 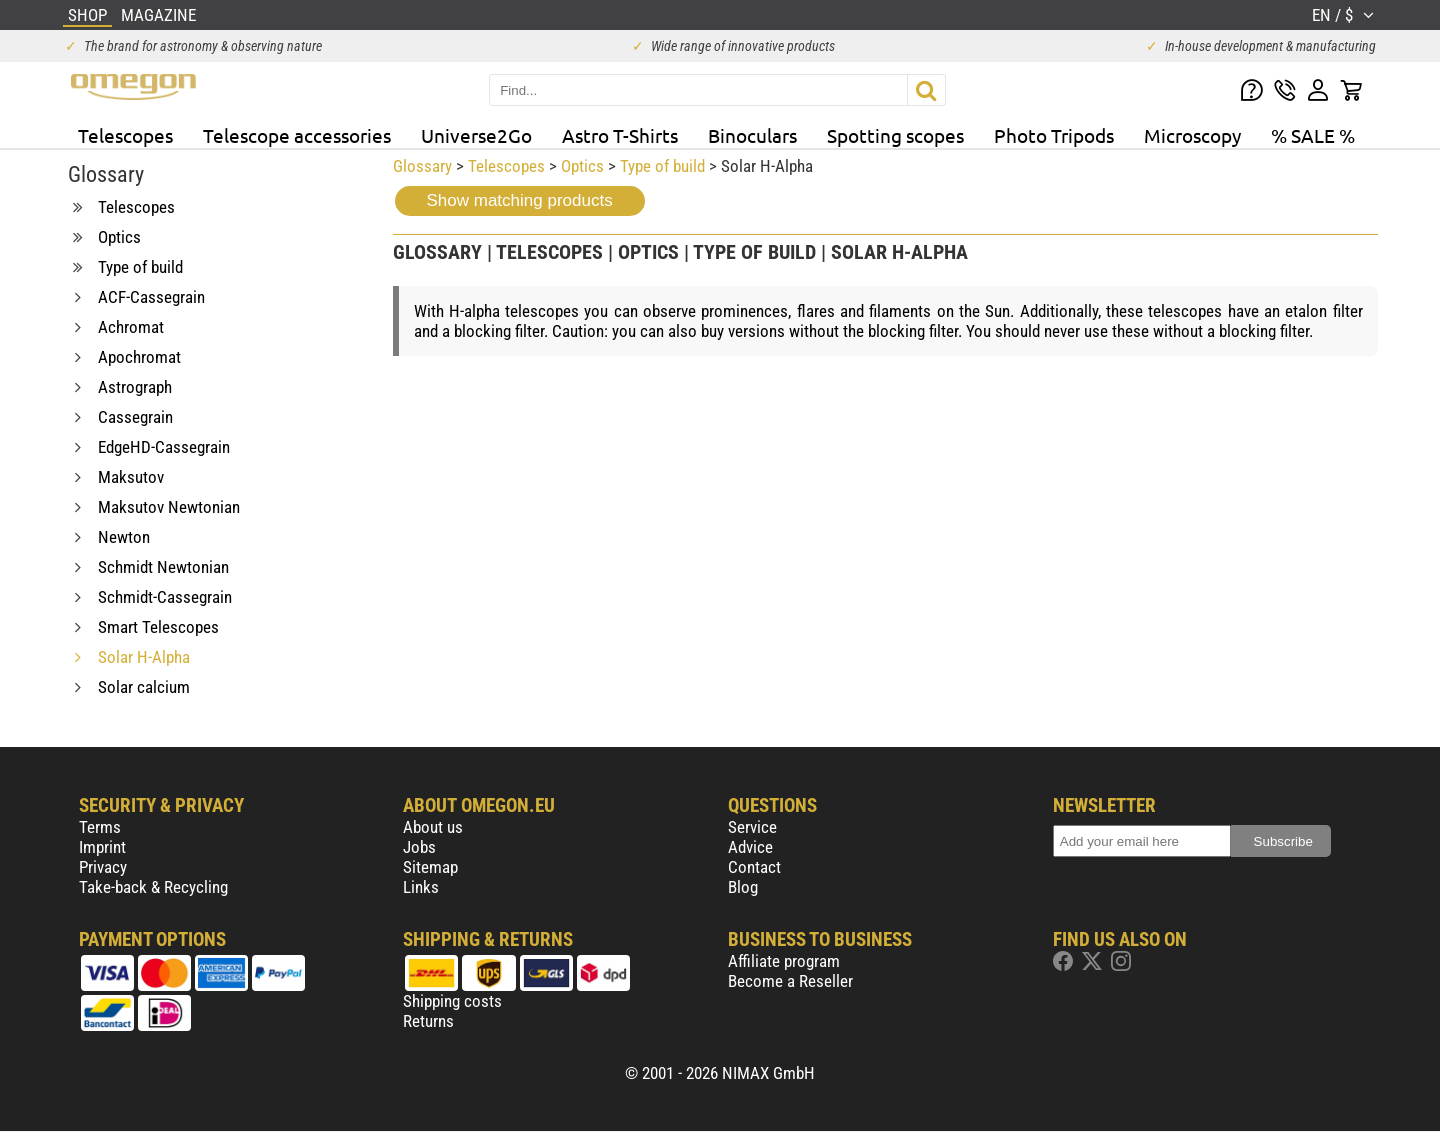 I want to click on Blog, so click(x=743, y=887).